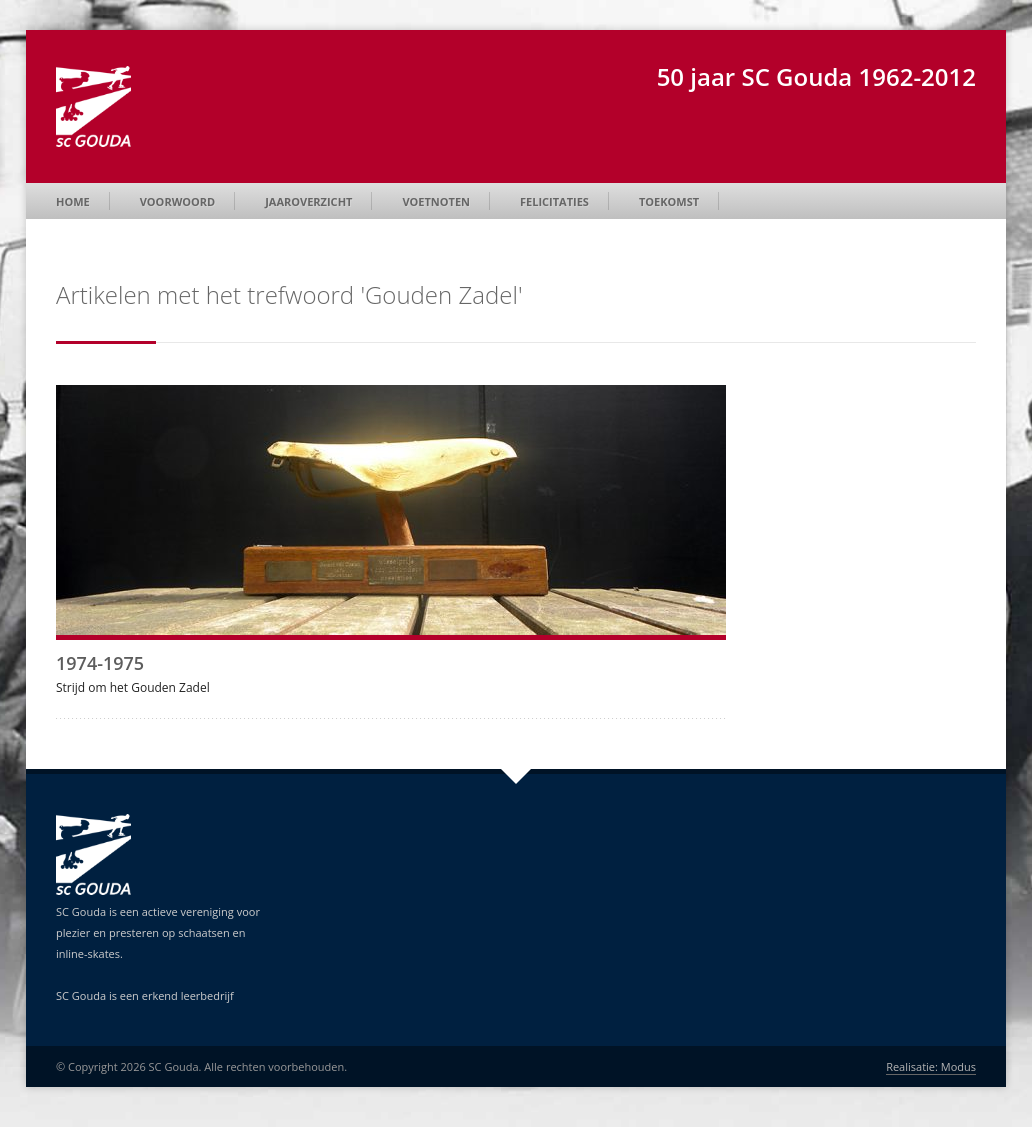  Describe the element at coordinates (554, 201) in the screenshot. I see `Felicitaties` at that location.